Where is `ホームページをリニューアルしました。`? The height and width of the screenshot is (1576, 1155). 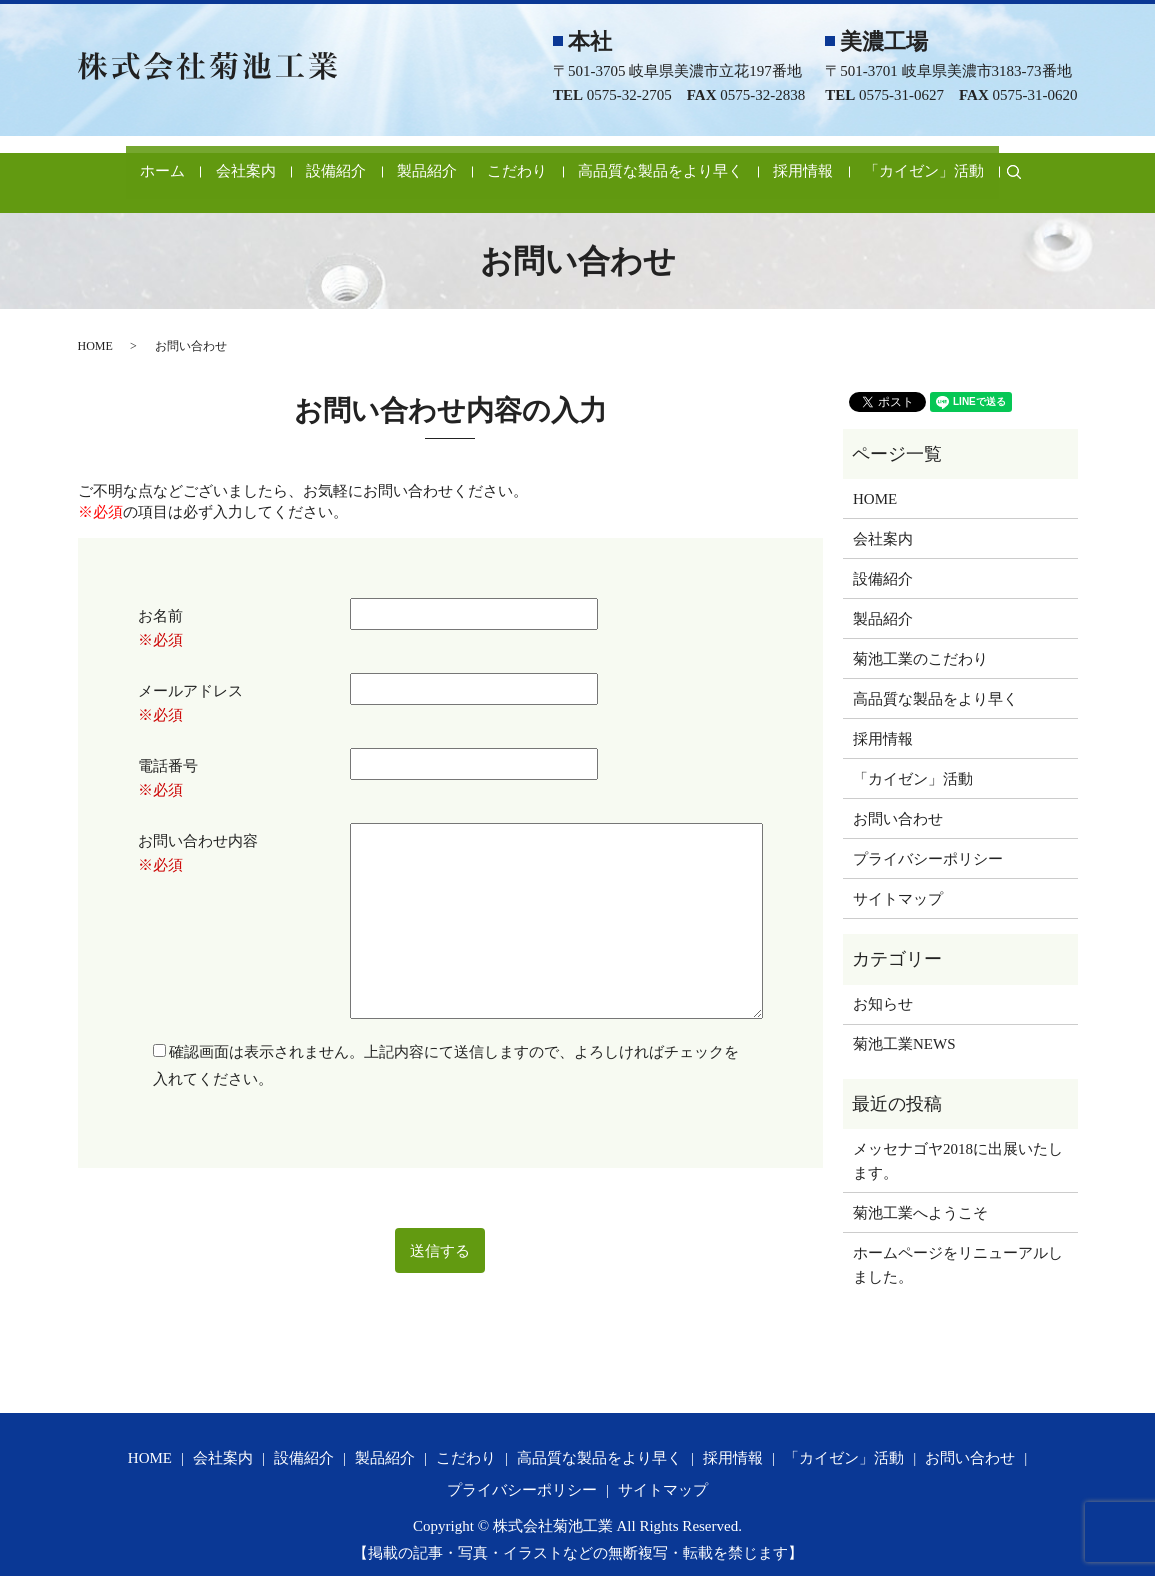
ホームページをリニューアルしました。 is located at coordinates (958, 1243).